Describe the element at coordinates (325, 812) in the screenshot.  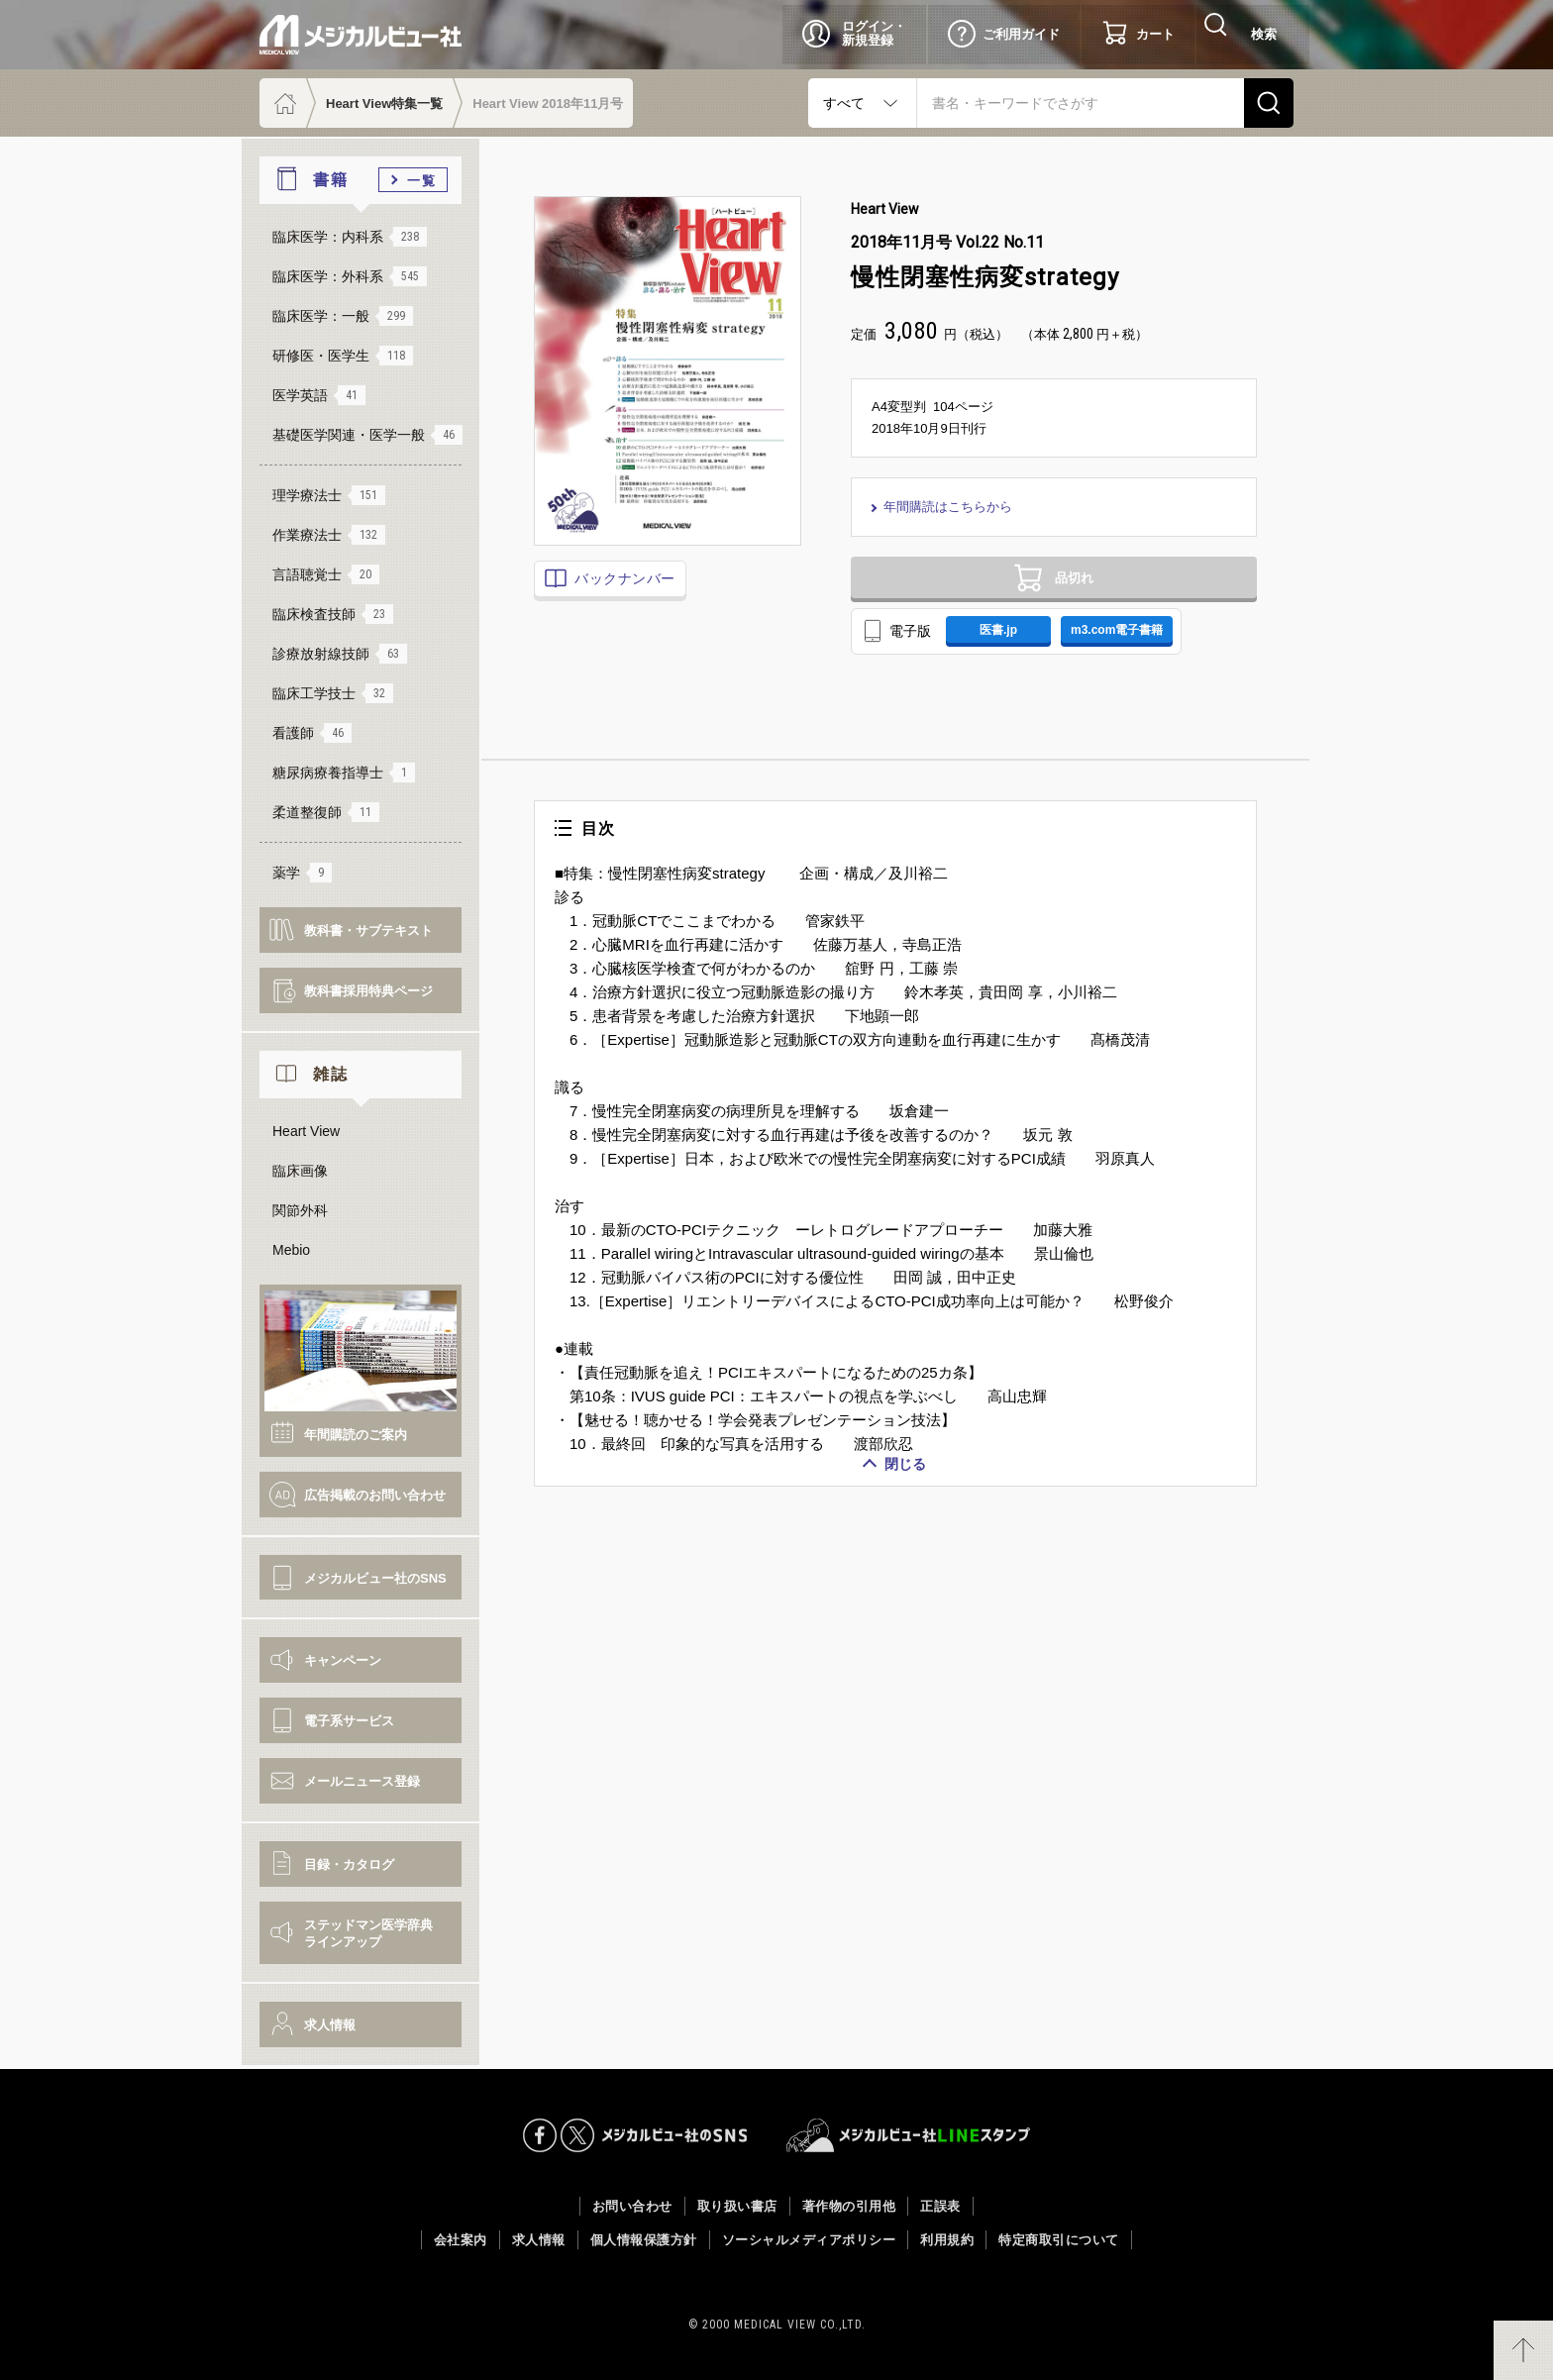
I see `柔道整復師` at that location.